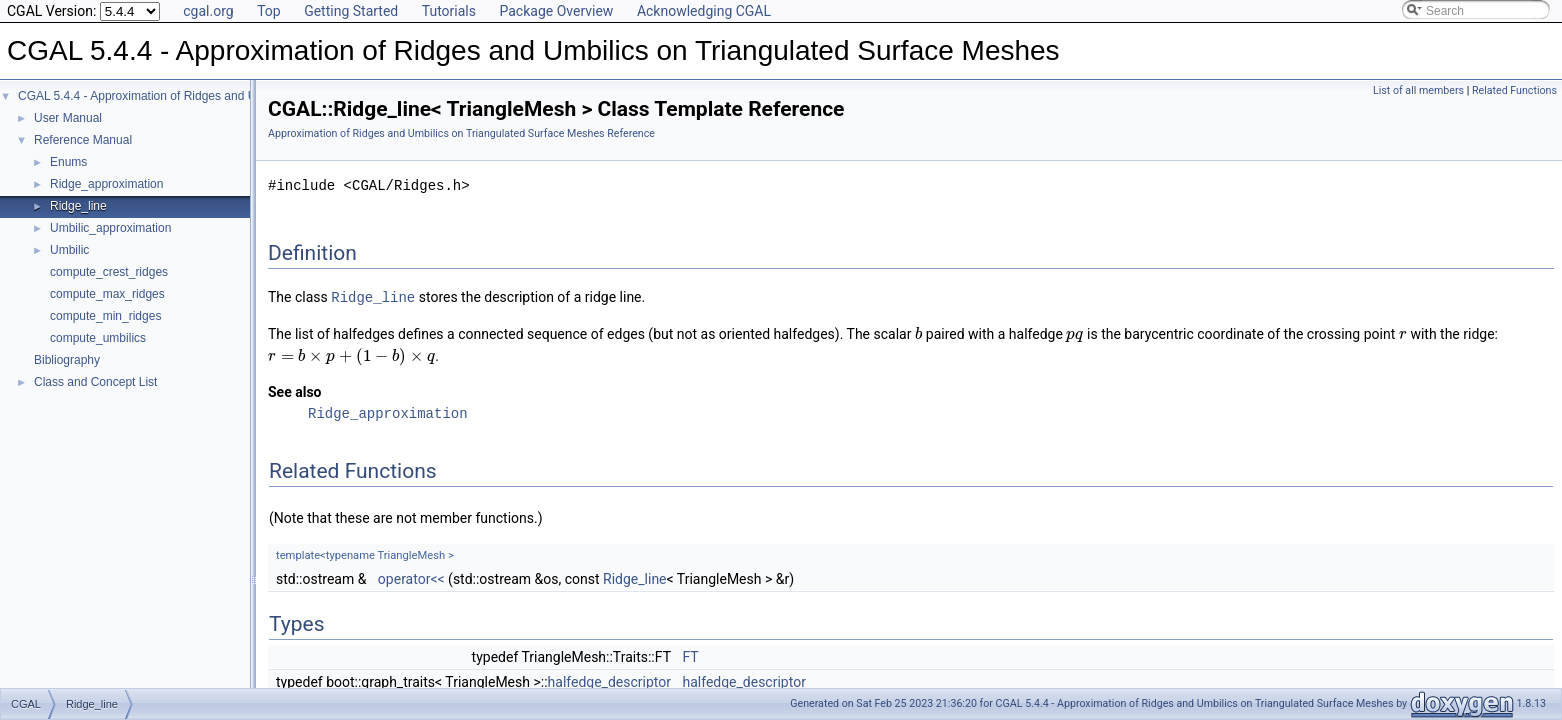 This screenshot has width=1562, height=720. Describe the element at coordinates (609, 681) in the screenshot. I see `halfedge_descriptor` at that location.